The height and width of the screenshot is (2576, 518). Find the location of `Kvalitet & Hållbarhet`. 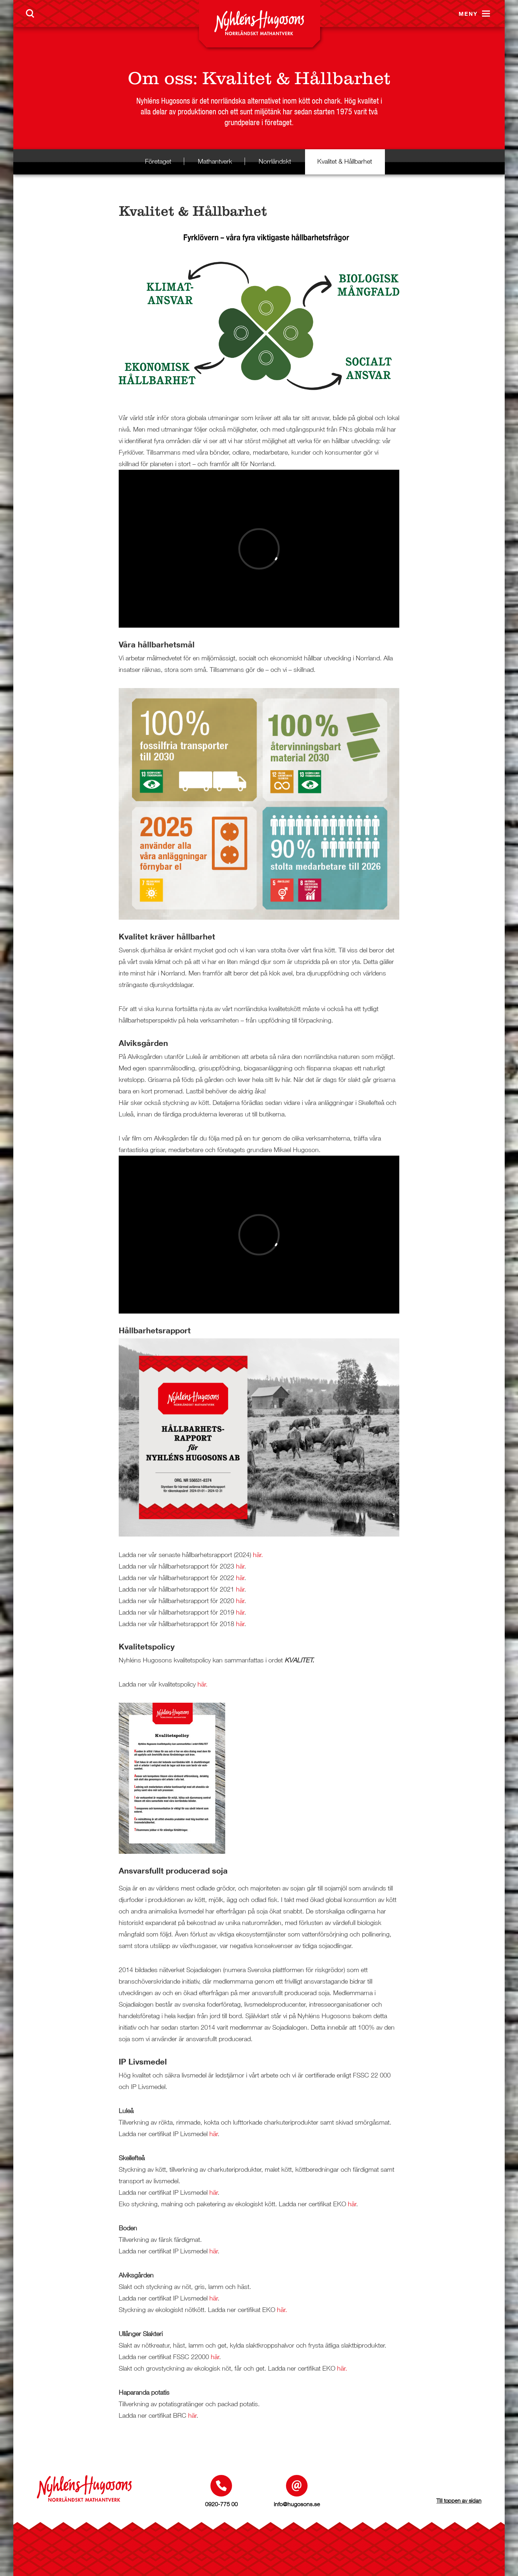

Kvalitet & Hållbarhet is located at coordinates (344, 161).